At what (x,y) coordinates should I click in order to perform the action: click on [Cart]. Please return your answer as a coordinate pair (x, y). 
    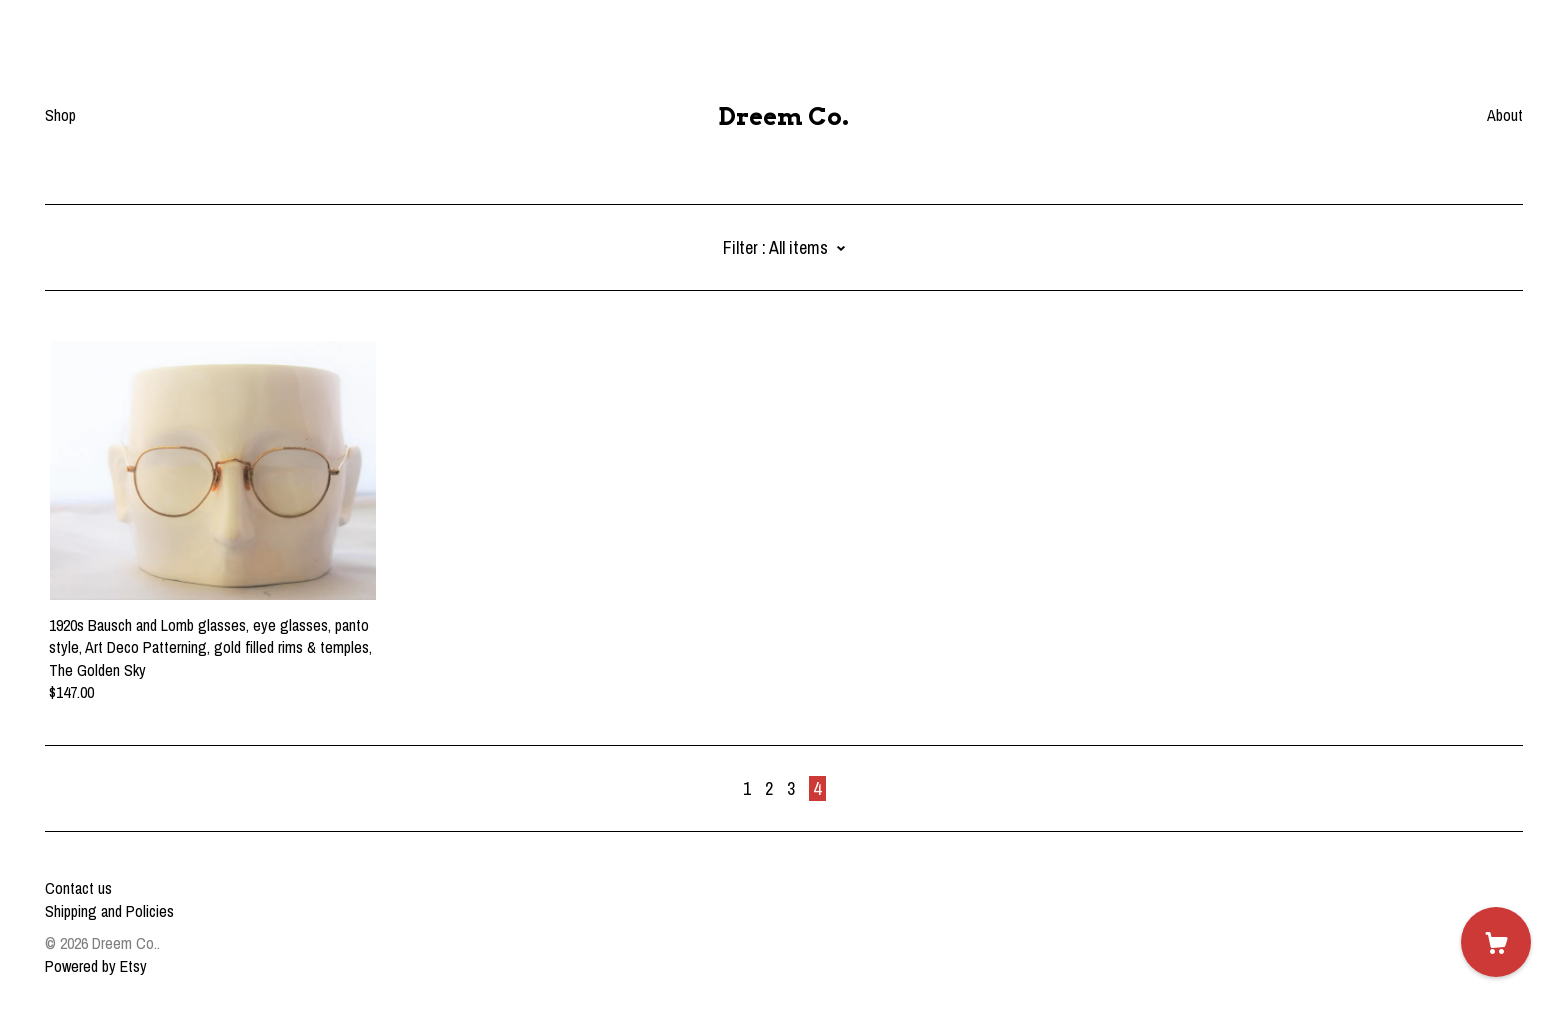
    Looking at the image, I should click on (1496, 942).